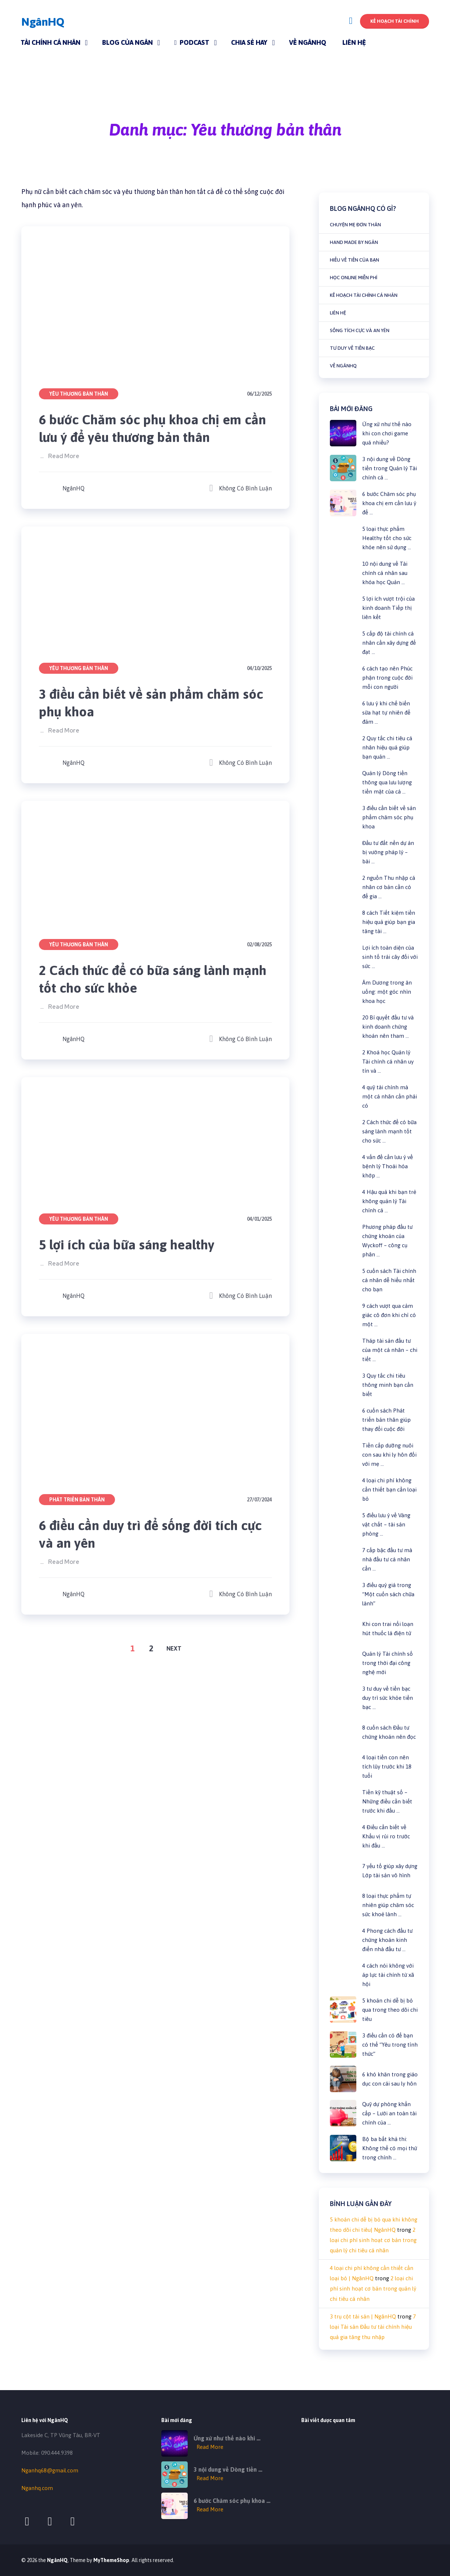  What do you see at coordinates (389, 1732) in the screenshot?
I see `8 cuốn sách Đầu tư chứng khoán nên đọc` at bounding box center [389, 1732].